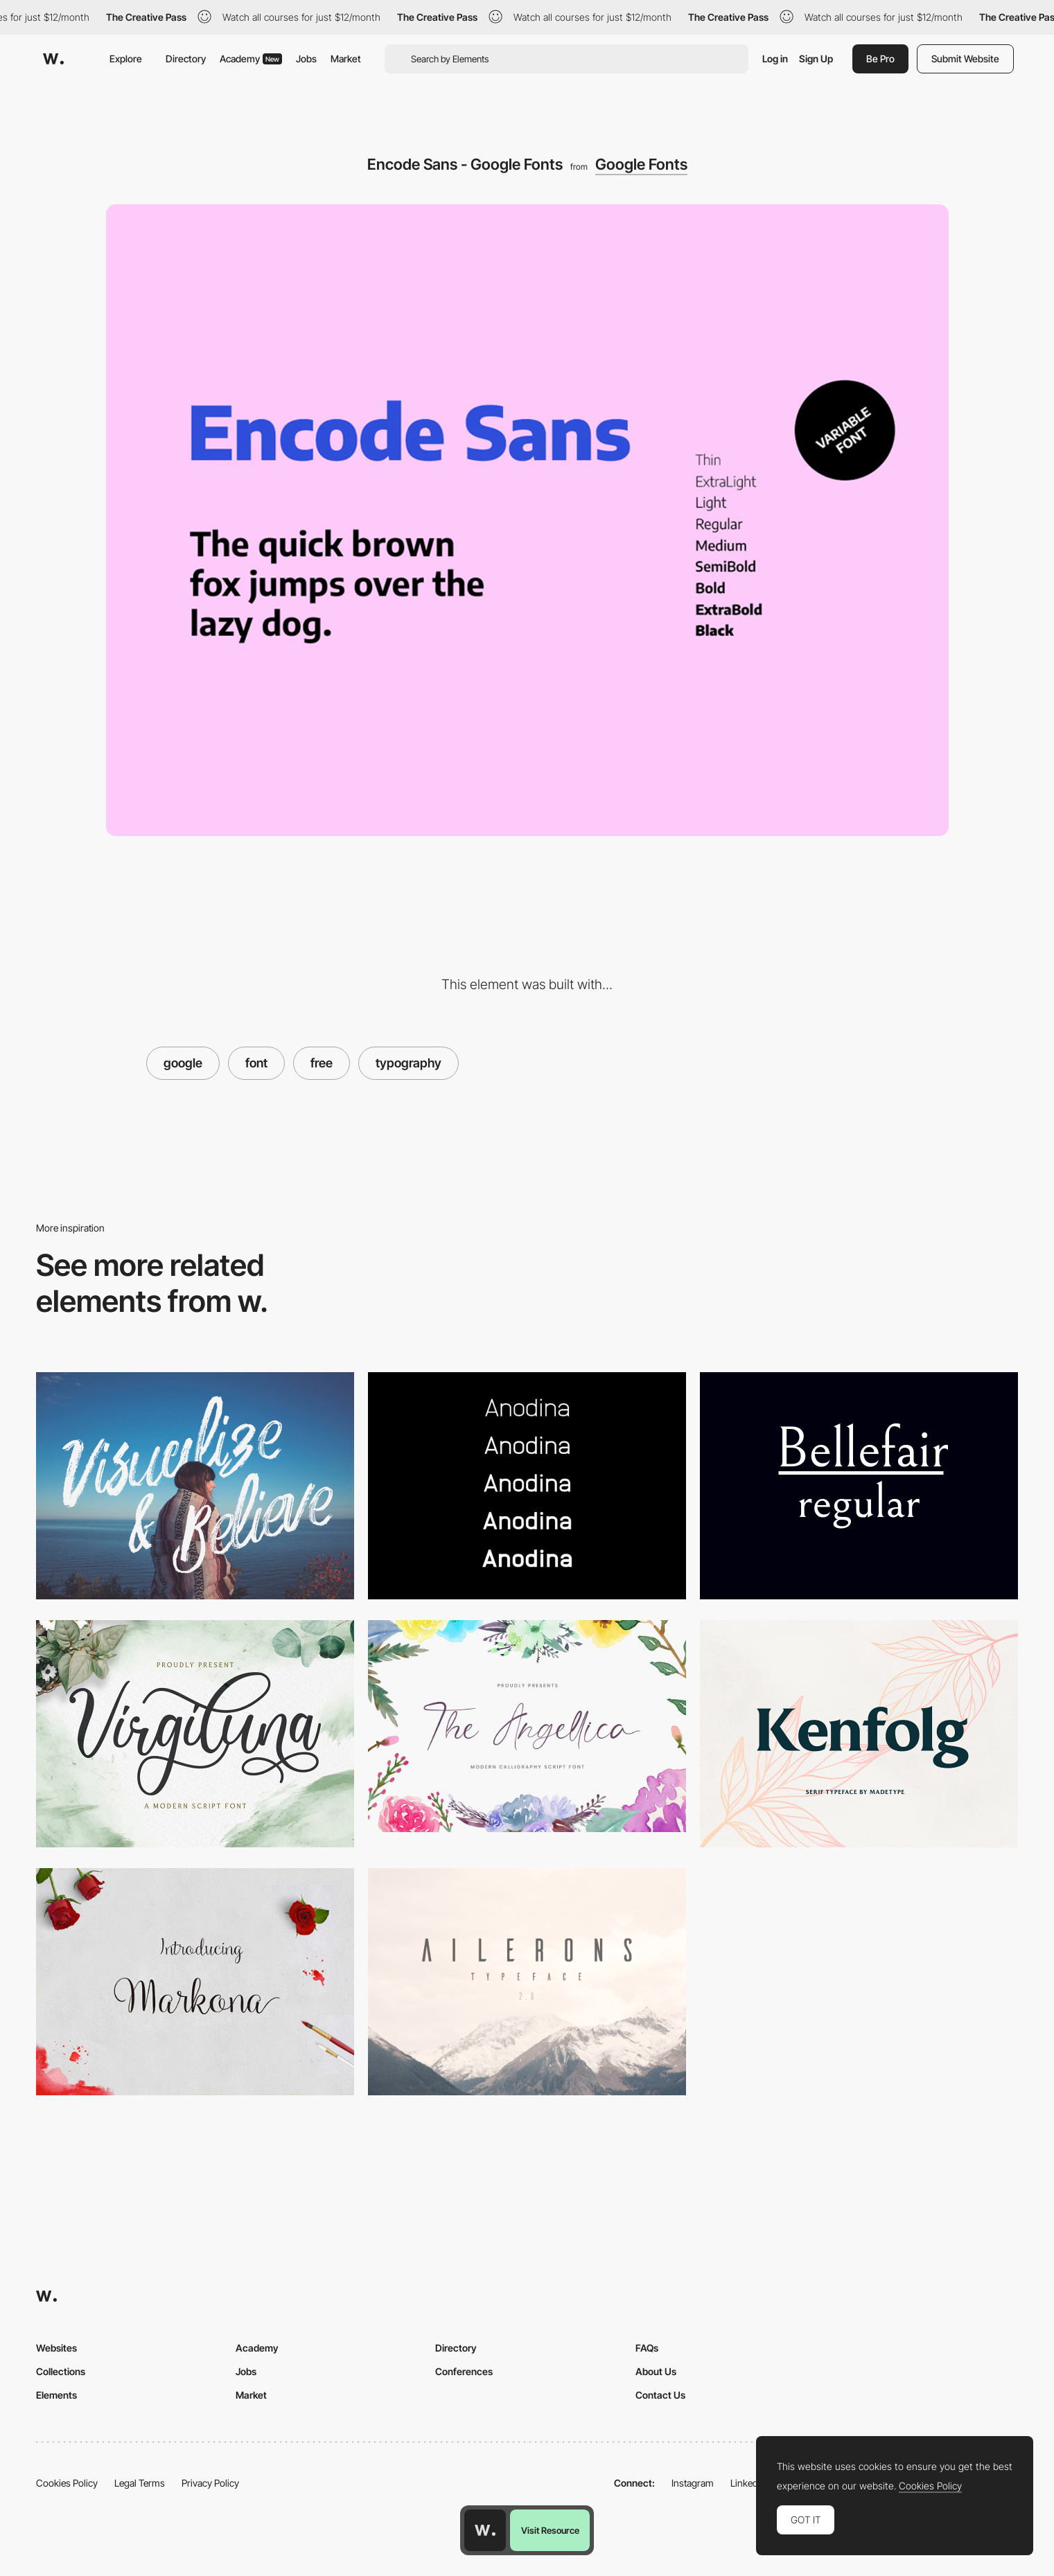 Image resolution: width=1054 pixels, height=2576 pixels. What do you see at coordinates (859, 1733) in the screenshot?
I see `[Kenfolg serif typeface]` at bounding box center [859, 1733].